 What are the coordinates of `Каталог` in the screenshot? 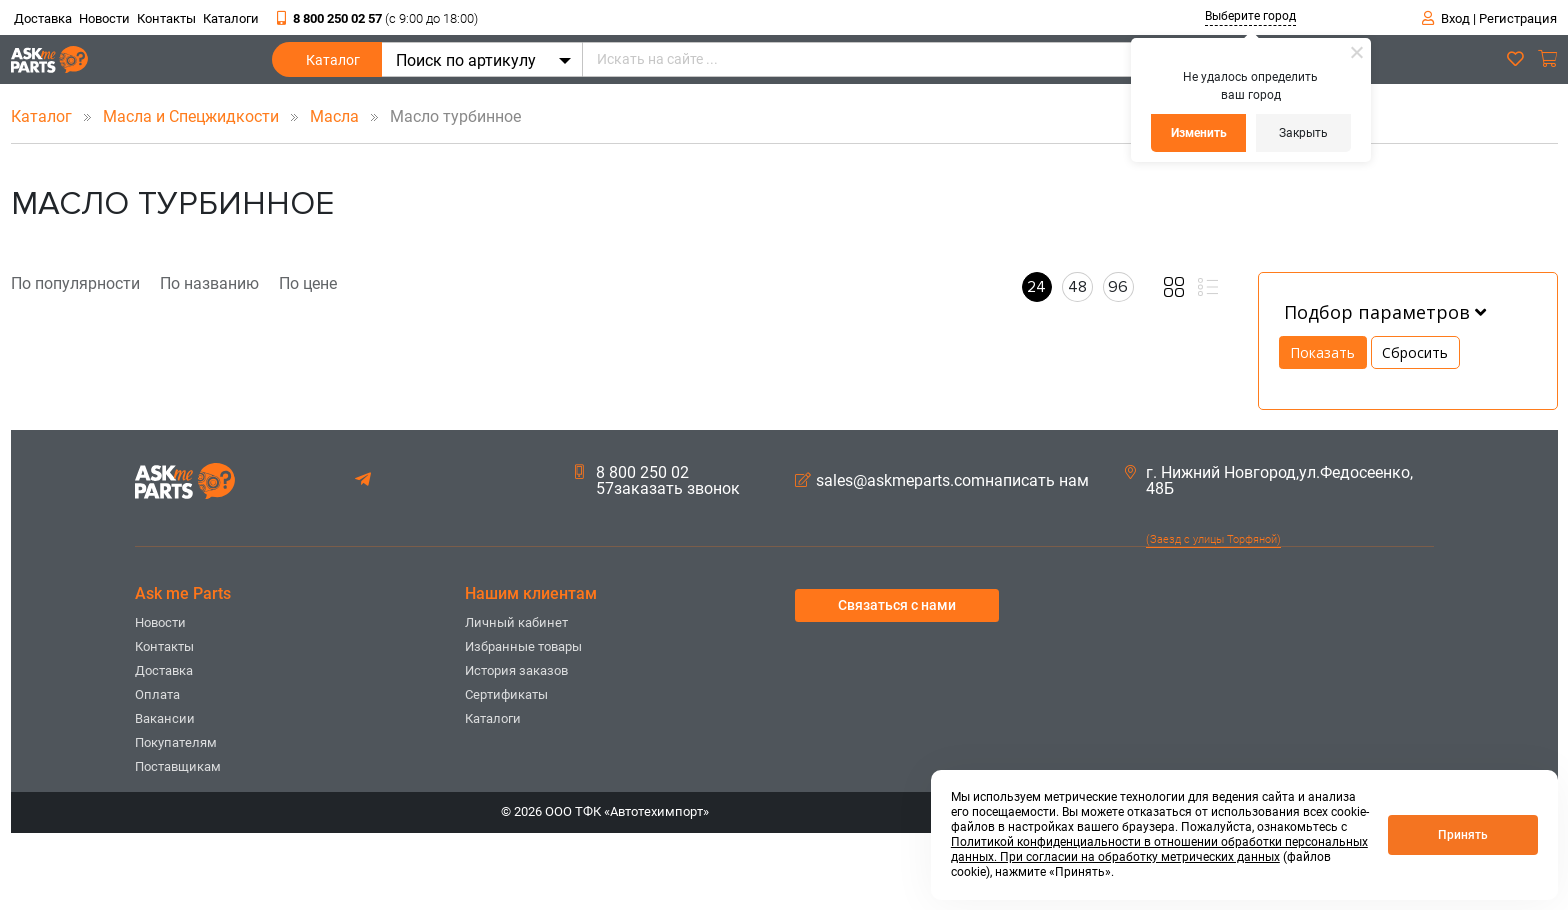 It's located at (333, 64).